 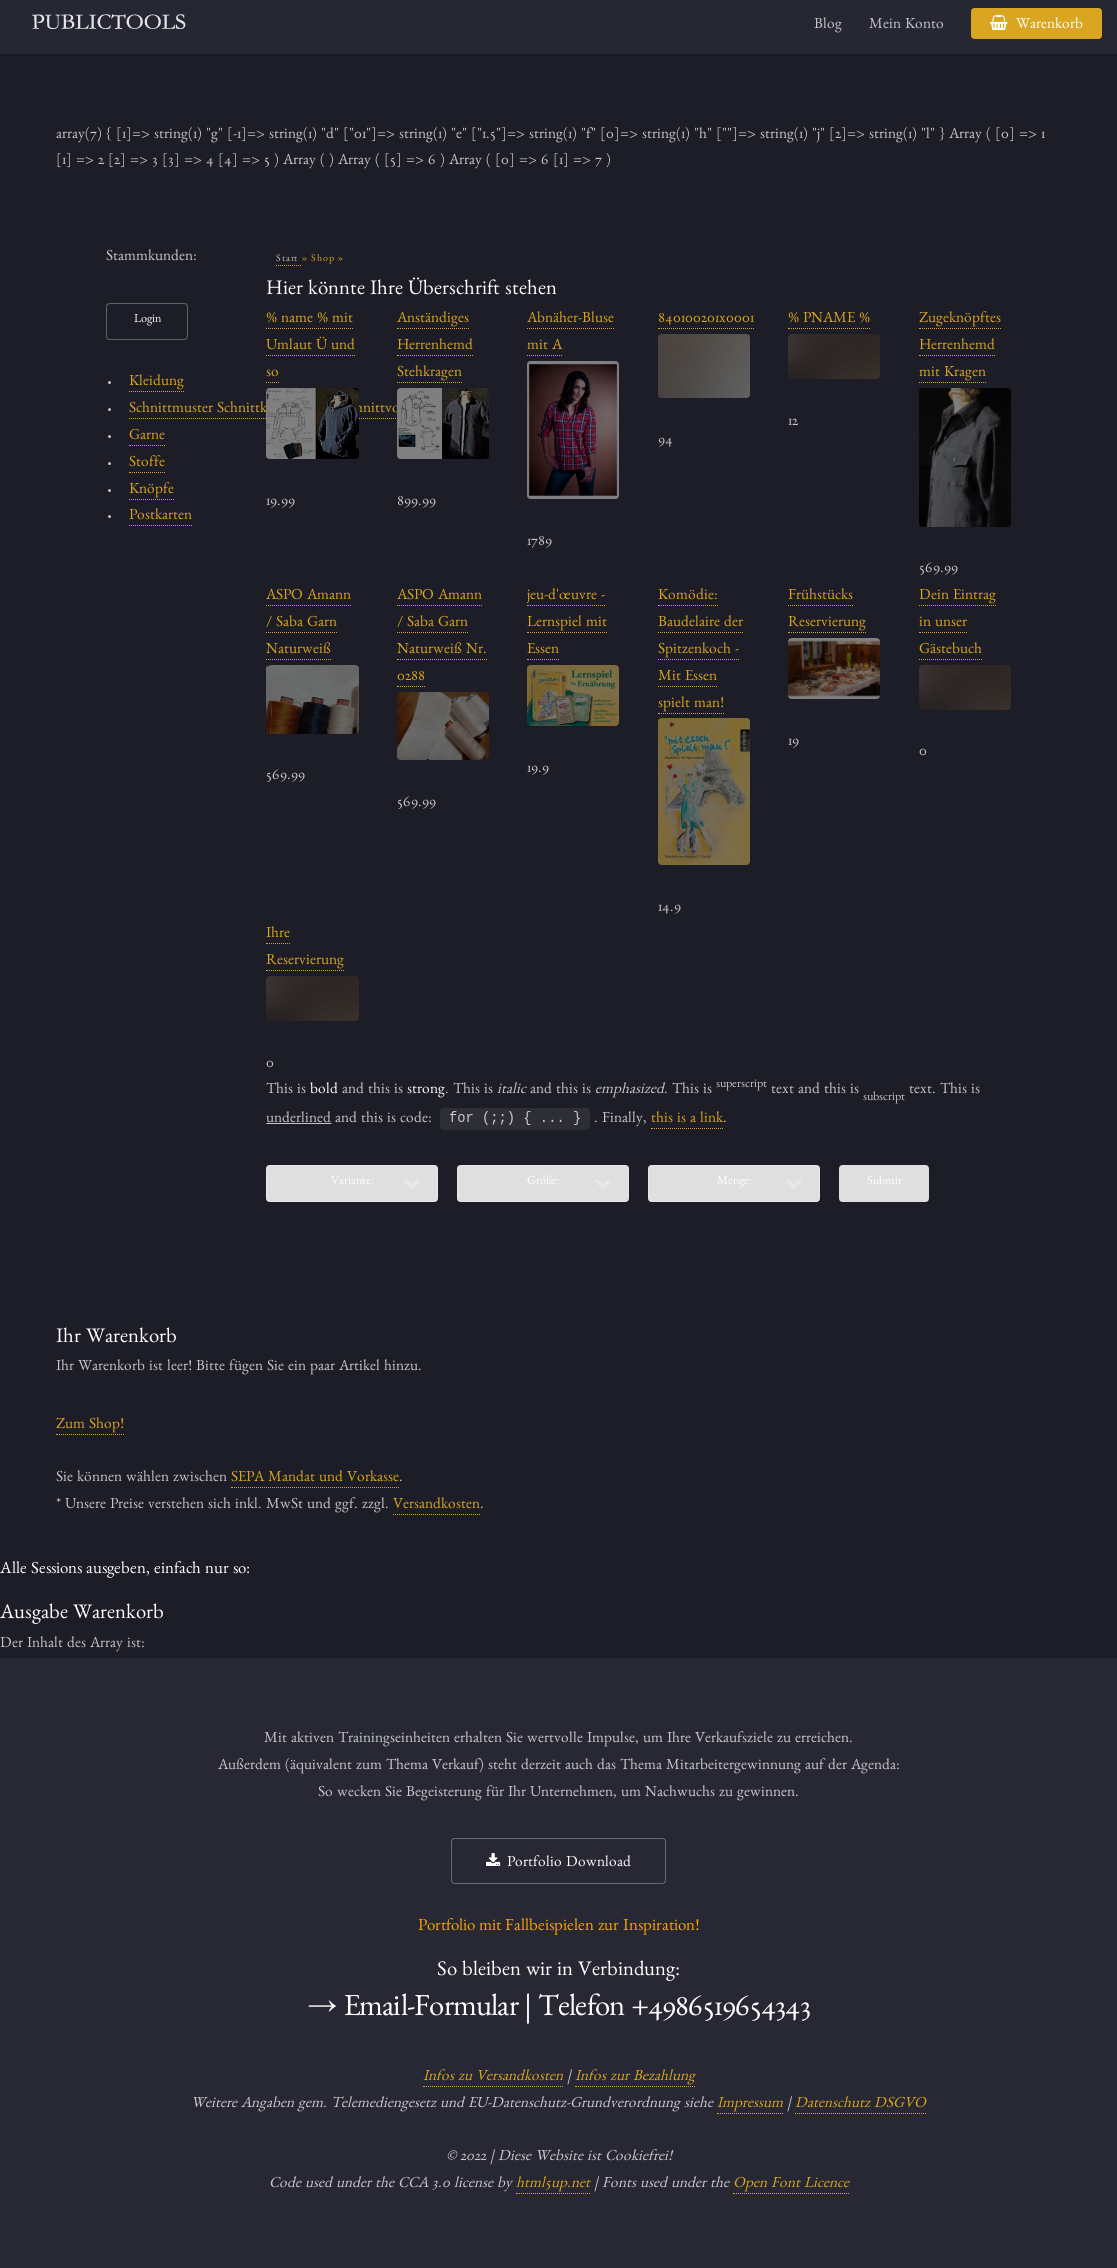 What do you see at coordinates (412, 2011) in the screenshot?
I see `→ Email-Formular` at bounding box center [412, 2011].